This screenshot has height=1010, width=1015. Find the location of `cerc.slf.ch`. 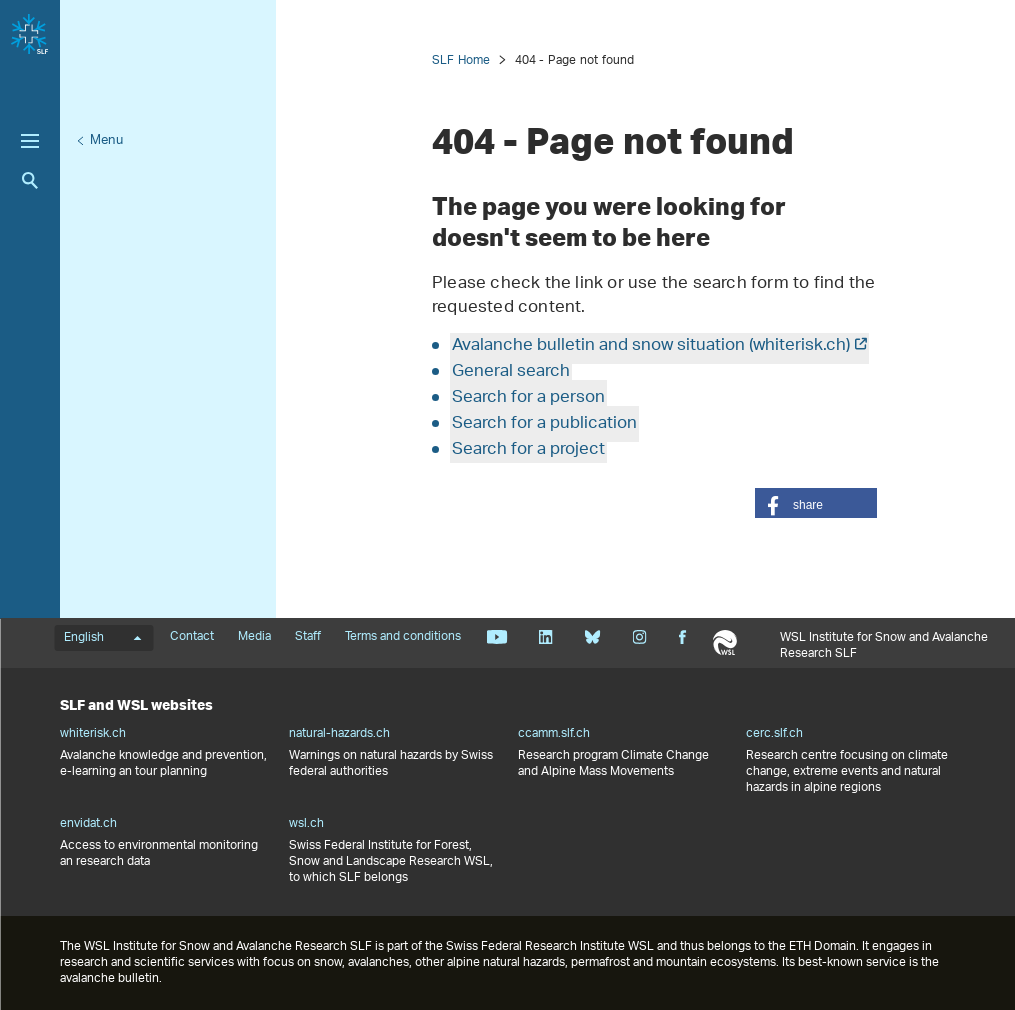

cerc.slf.ch is located at coordinates (774, 734).